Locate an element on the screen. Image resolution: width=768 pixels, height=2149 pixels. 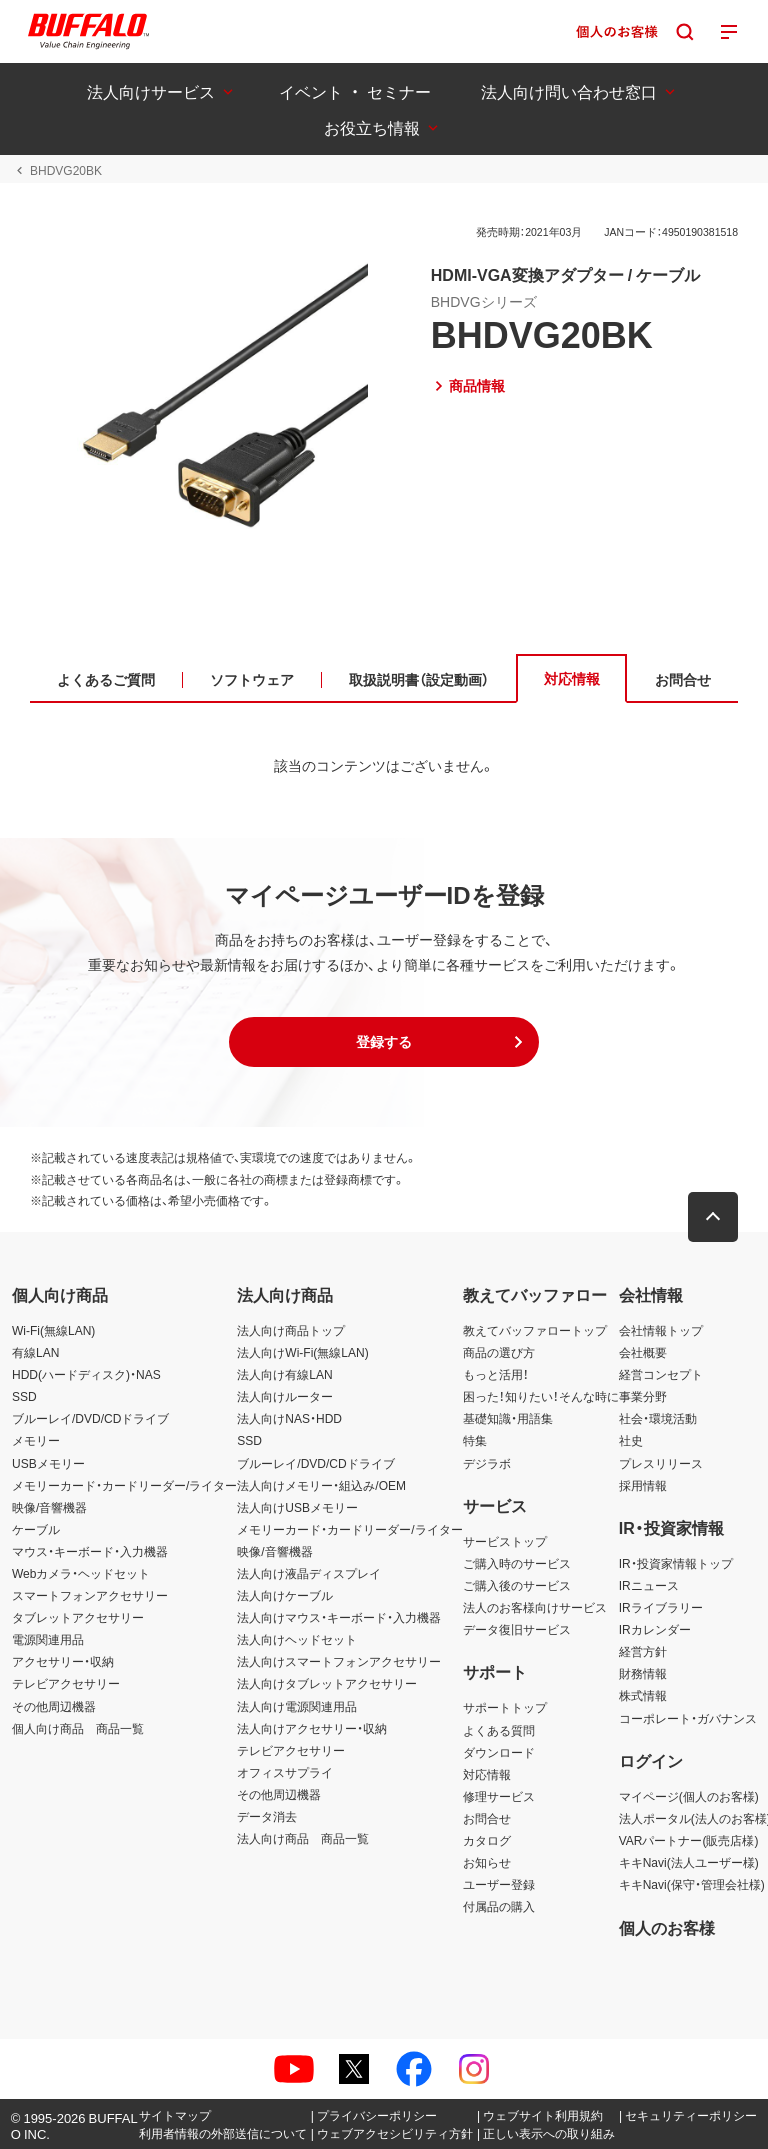
ご購入後のサービス is located at coordinates (517, 1585).